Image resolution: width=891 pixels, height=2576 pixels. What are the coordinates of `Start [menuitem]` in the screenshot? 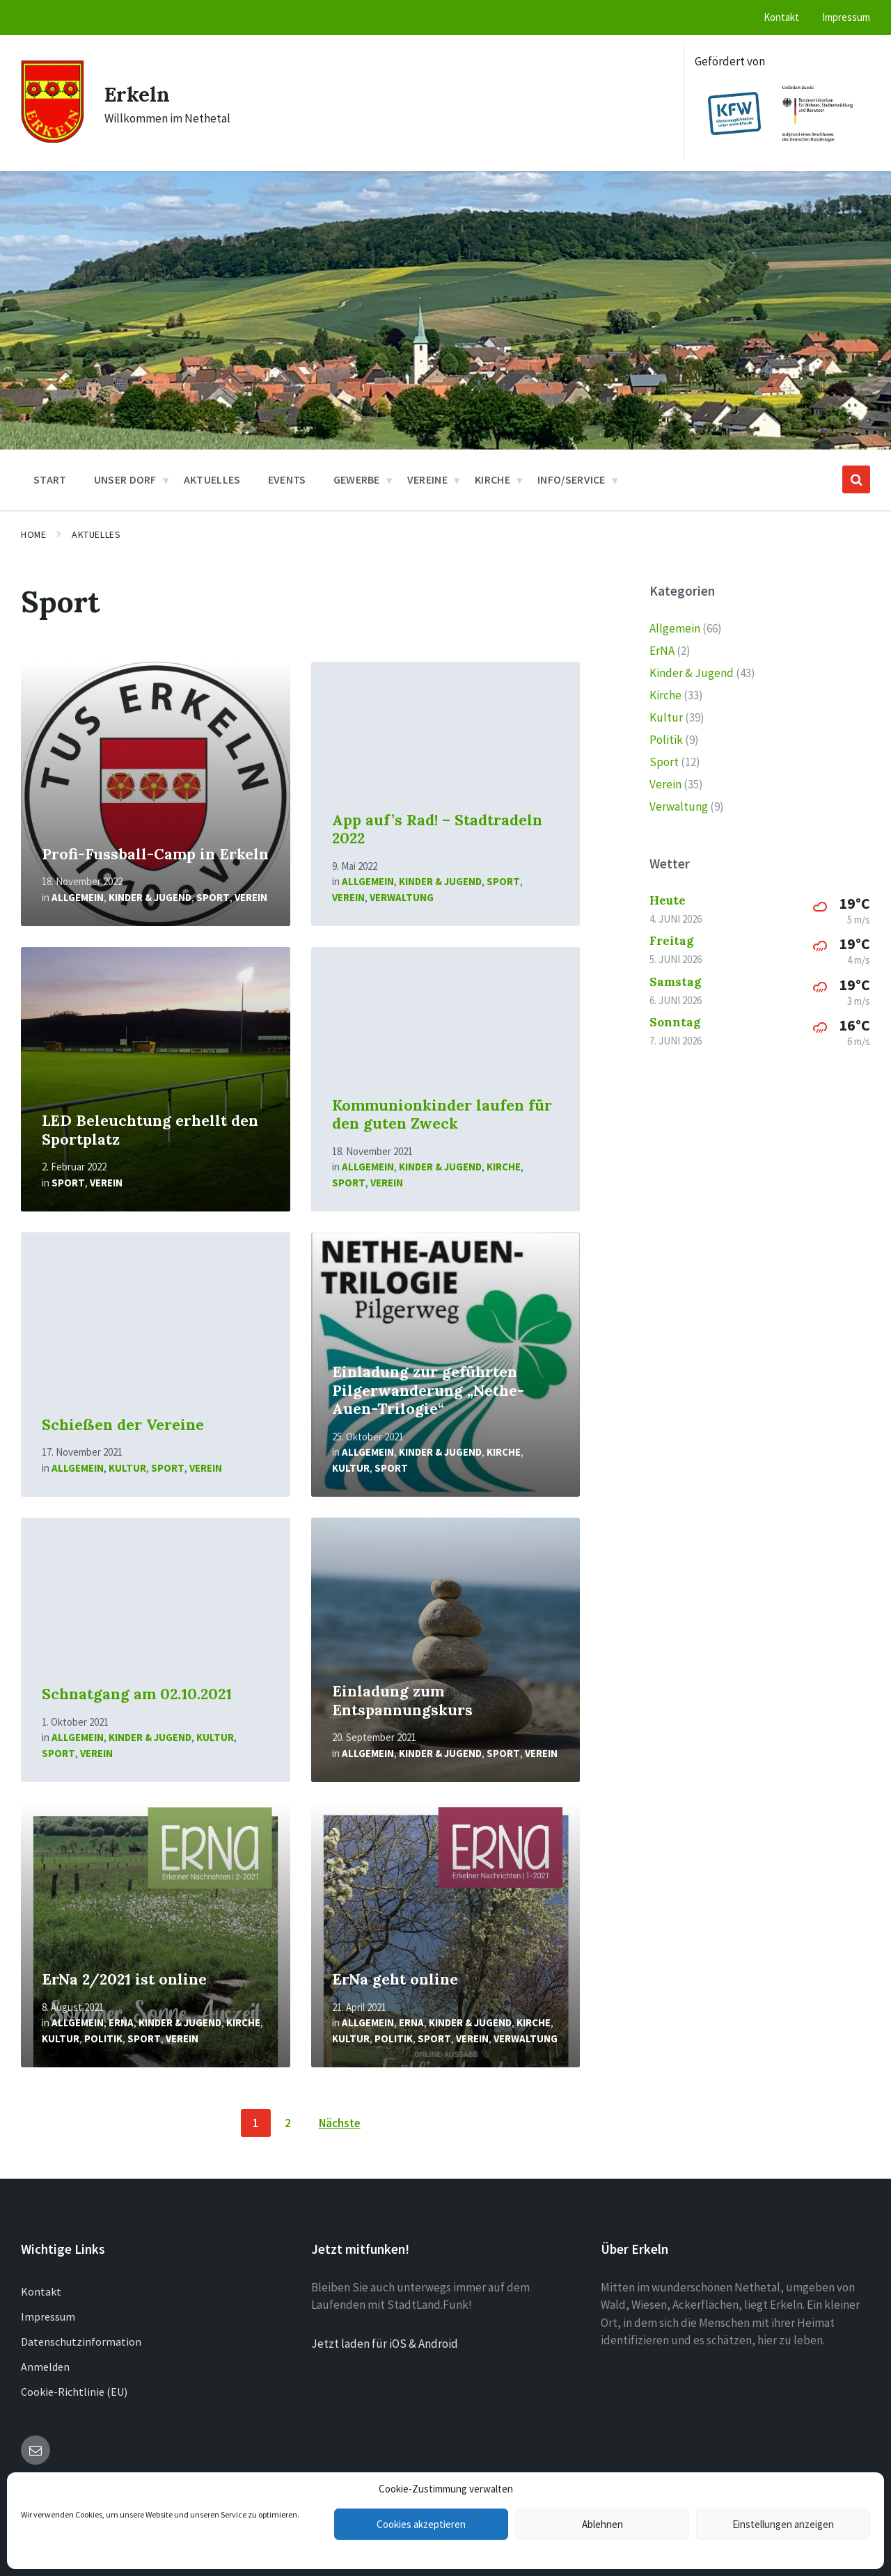 It's located at (50, 479).